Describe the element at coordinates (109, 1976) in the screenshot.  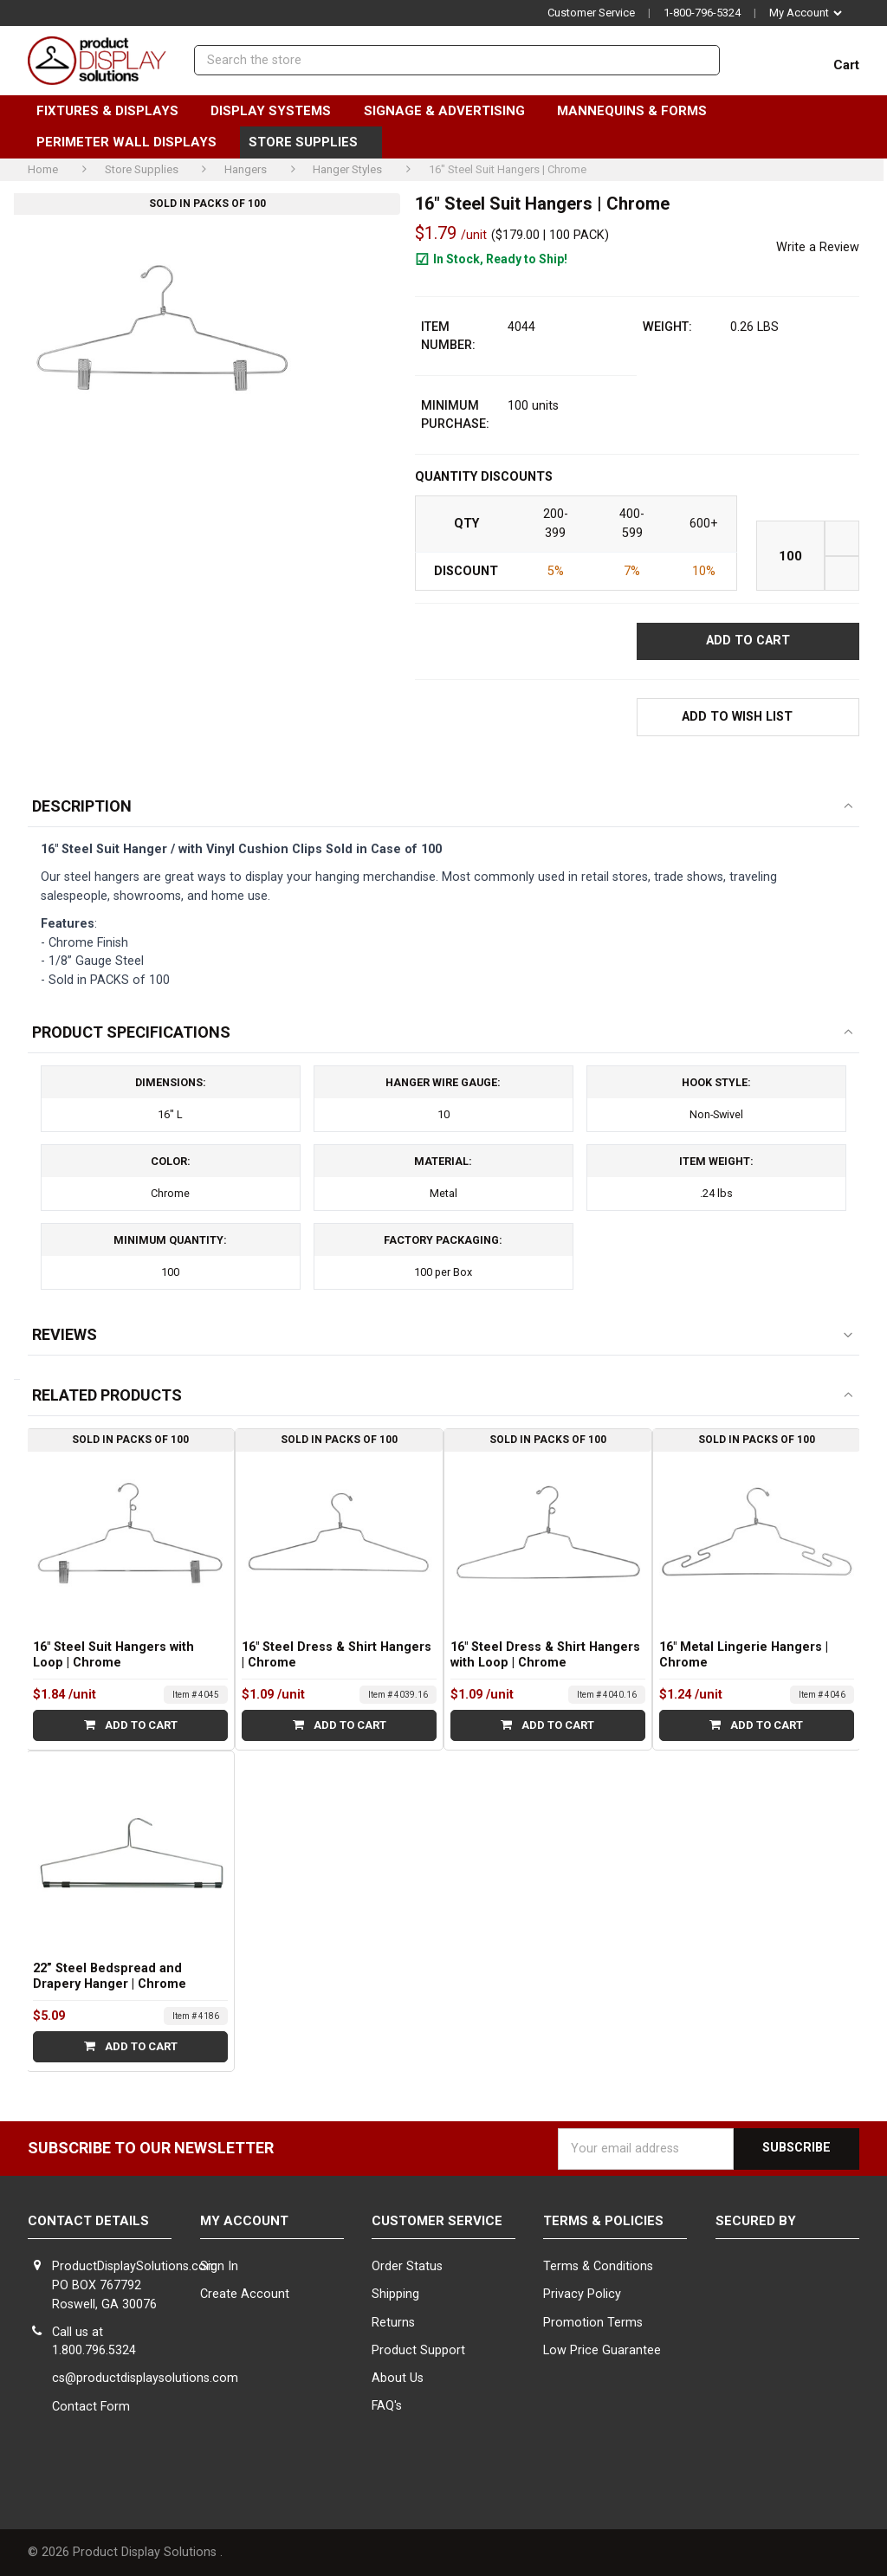
I see `22” Steel Bedspread and Drapery Hanger | Chrome` at that location.